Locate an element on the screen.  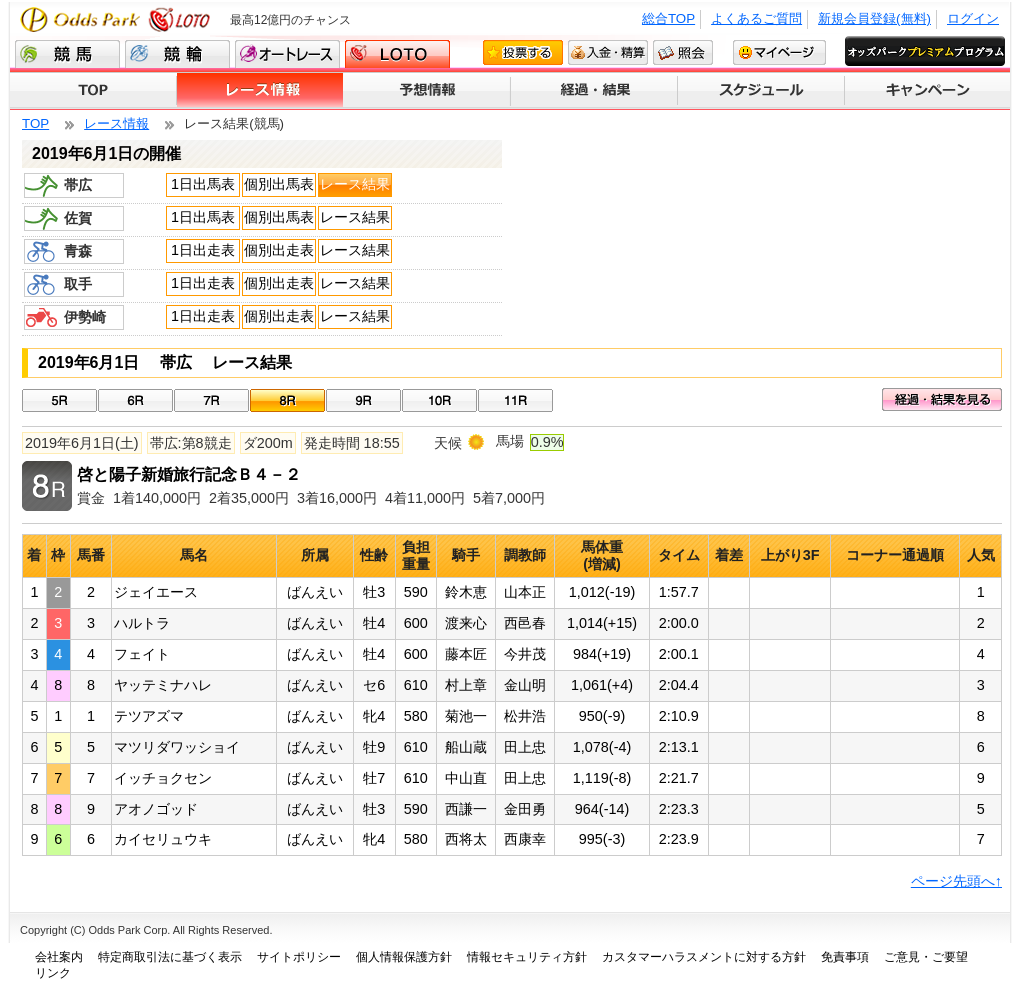
オートレース is located at coordinates (287, 54).